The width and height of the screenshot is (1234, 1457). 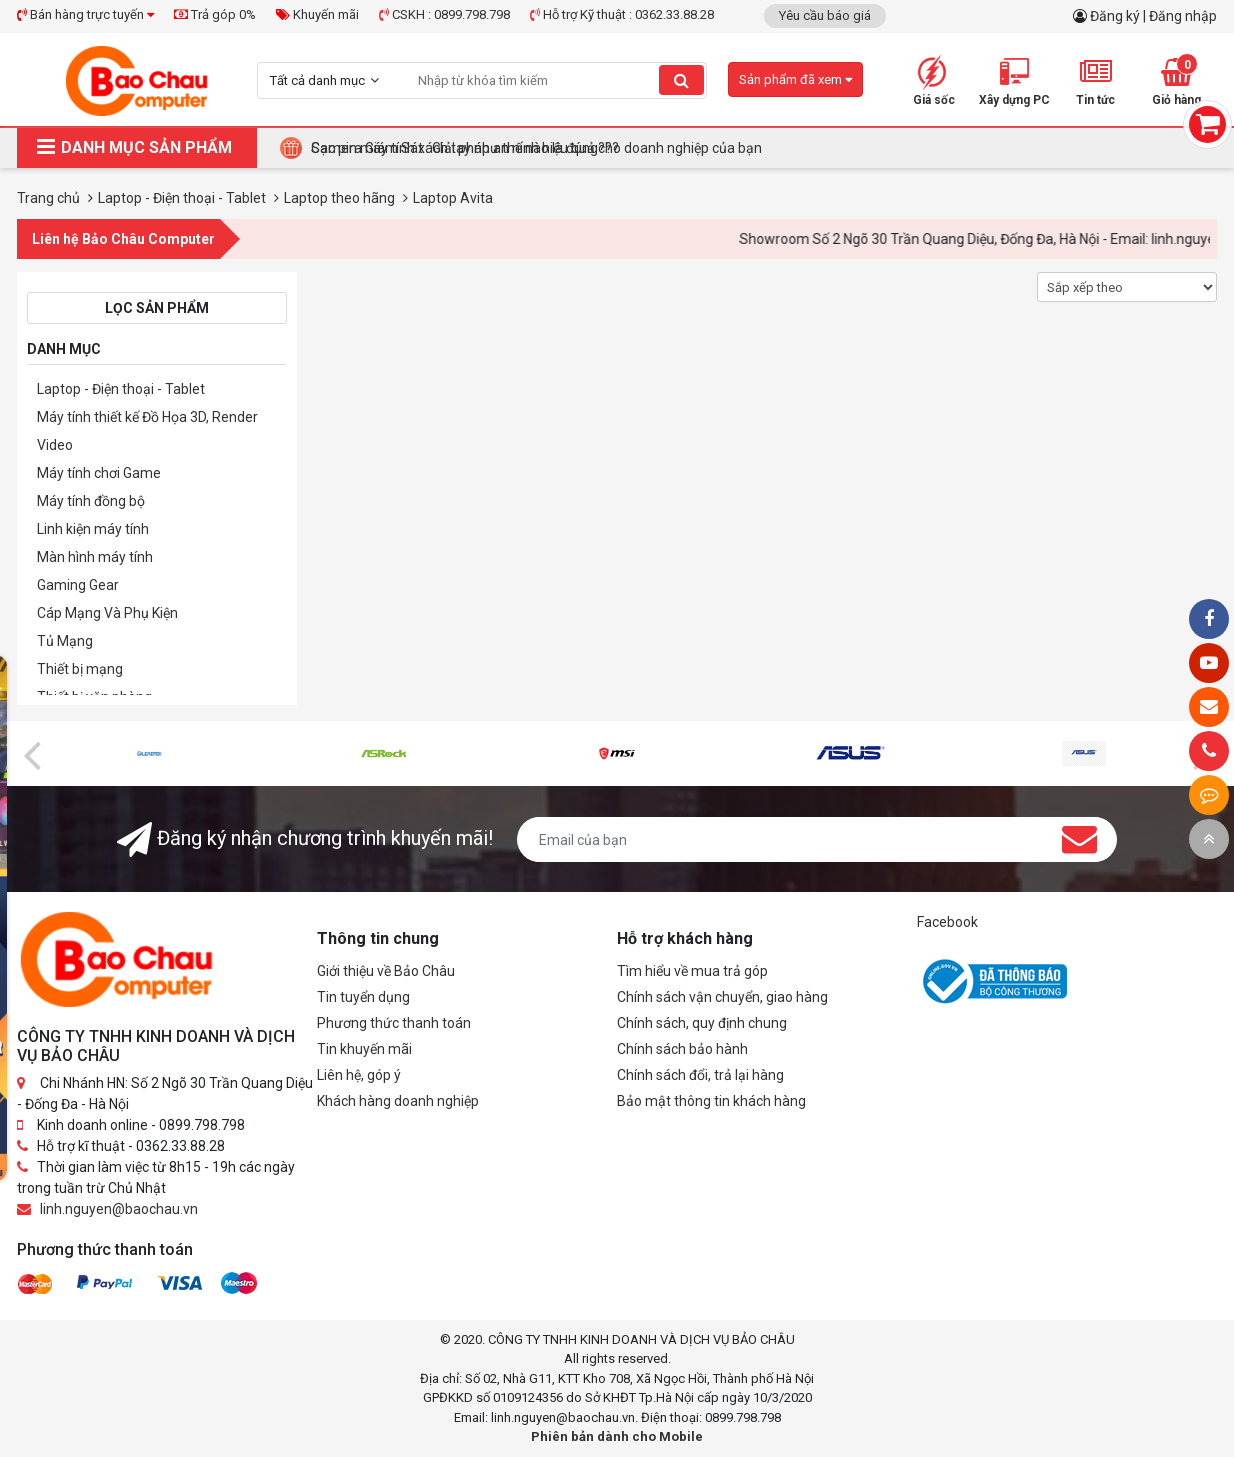 I want to click on Bán hàng trực tuyến, so click(x=85, y=14).